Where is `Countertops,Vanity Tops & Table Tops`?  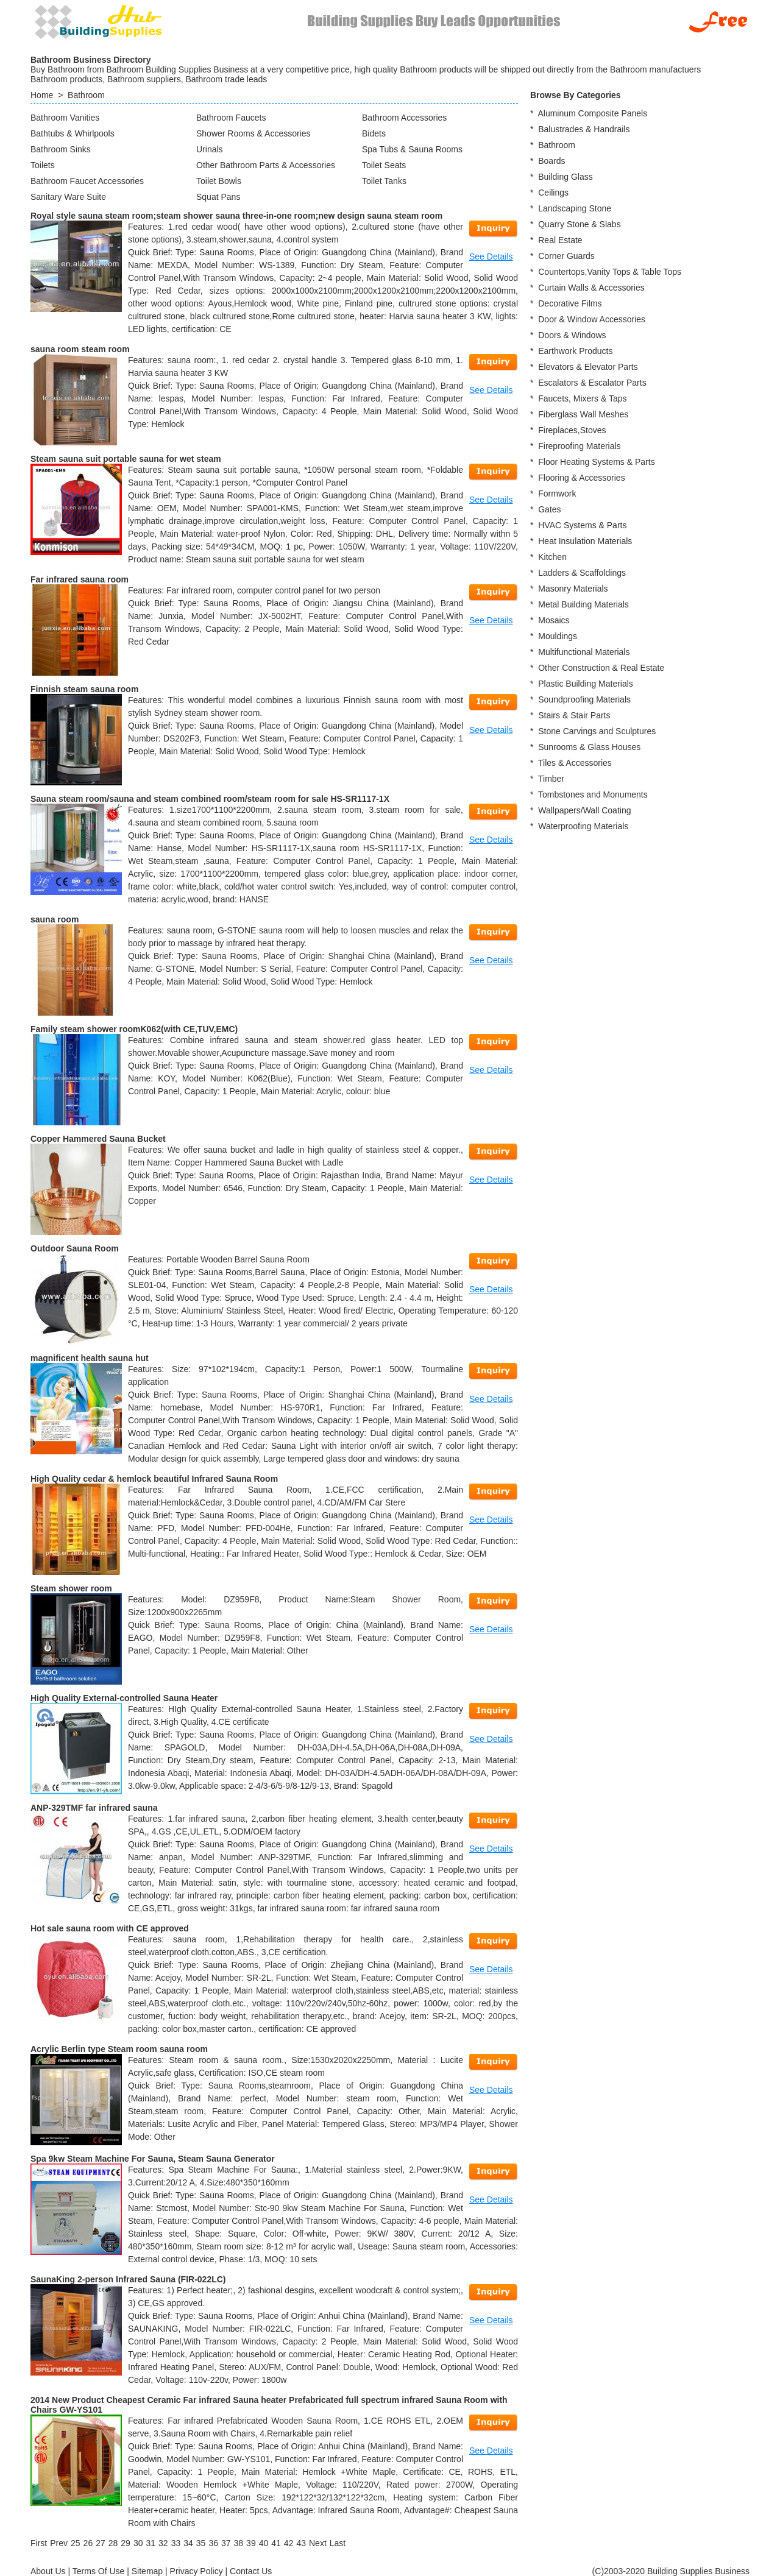 Countertops,Vanity Tops & Table Tops is located at coordinates (609, 272).